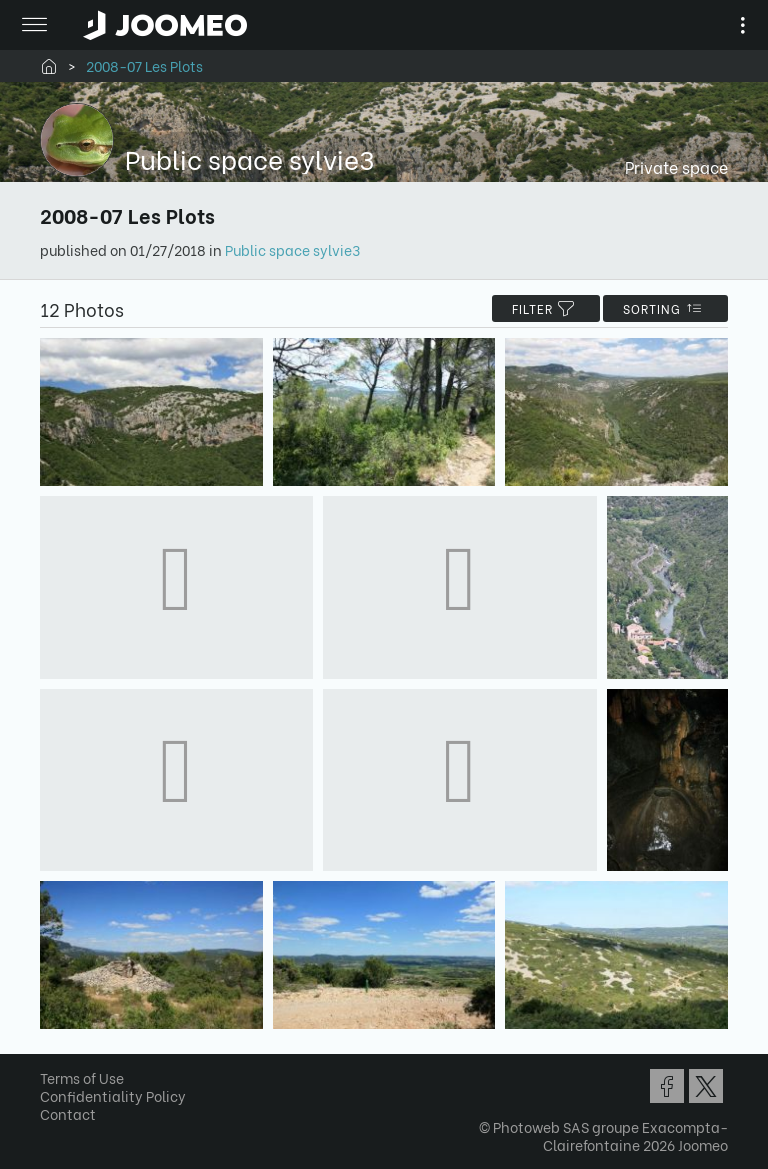 This screenshot has height=1169, width=768. What do you see at coordinates (82, 1077) in the screenshot?
I see `Terms of Use` at bounding box center [82, 1077].